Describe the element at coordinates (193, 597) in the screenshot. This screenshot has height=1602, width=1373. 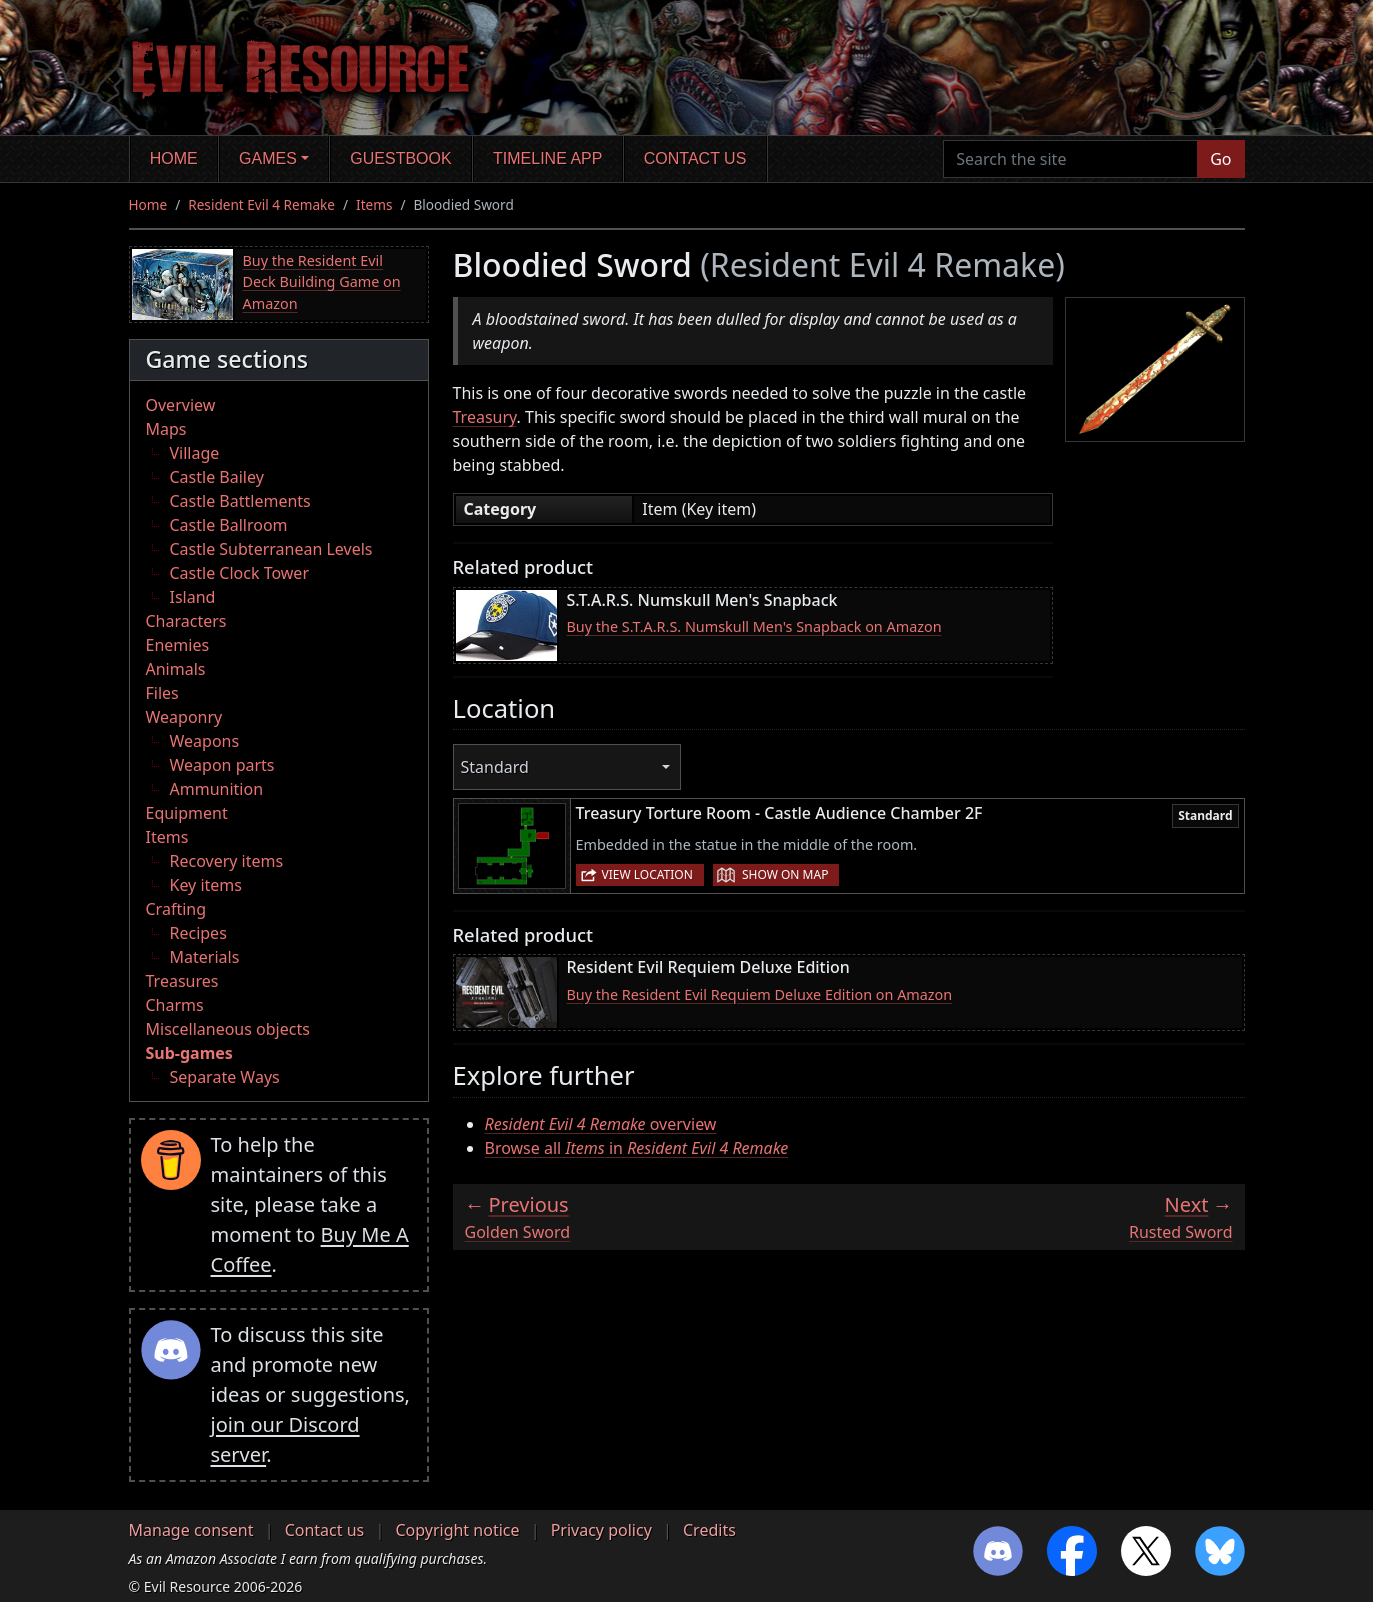
I see `Island` at that location.